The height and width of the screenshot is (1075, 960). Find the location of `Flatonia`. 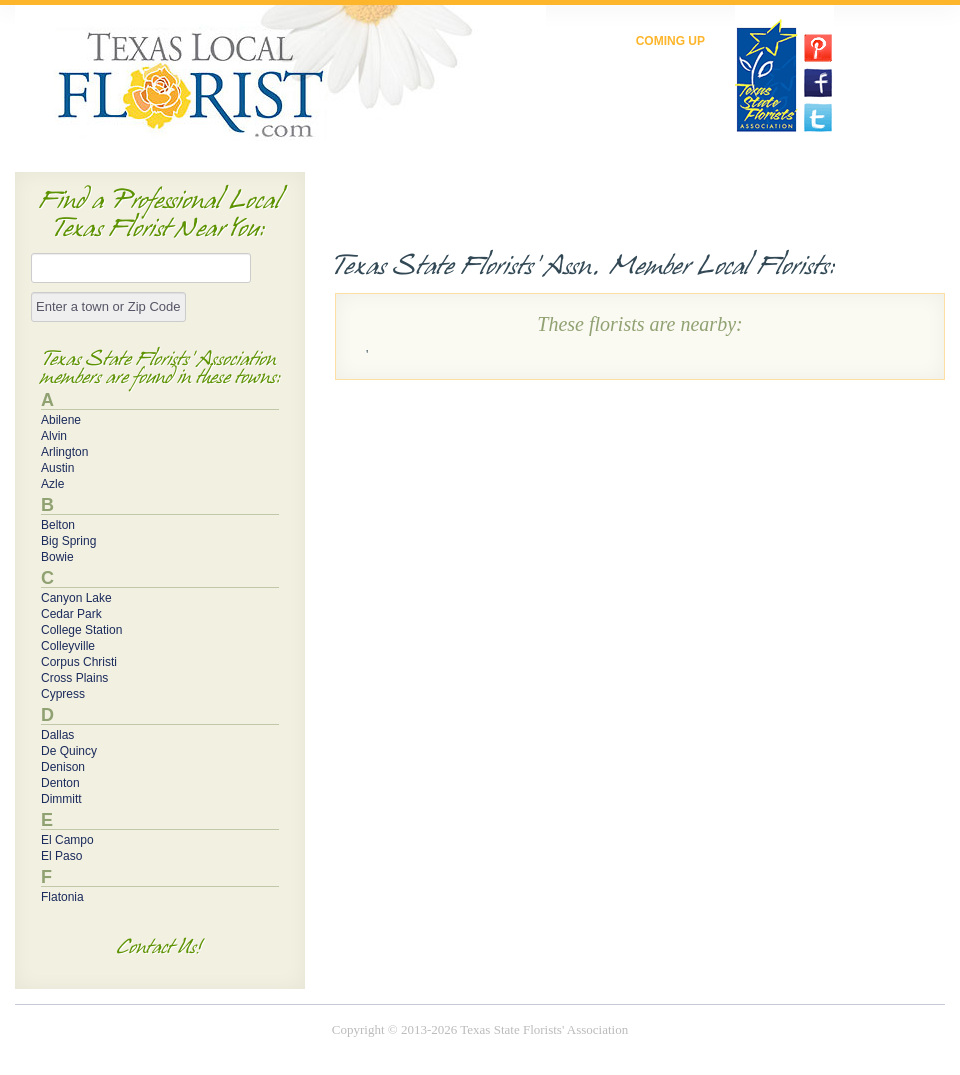

Flatonia is located at coordinates (62, 897).